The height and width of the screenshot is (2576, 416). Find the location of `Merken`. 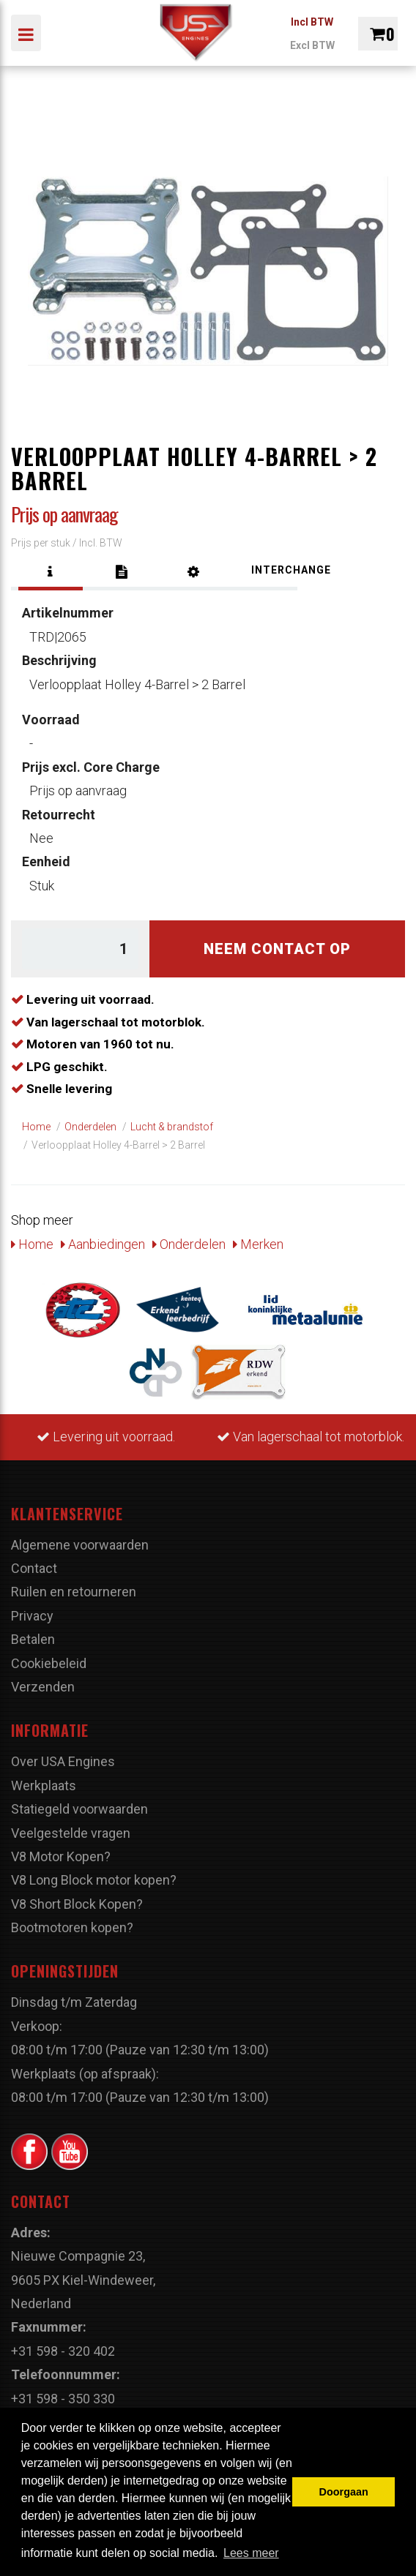

Merken is located at coordinates (258, 1244).